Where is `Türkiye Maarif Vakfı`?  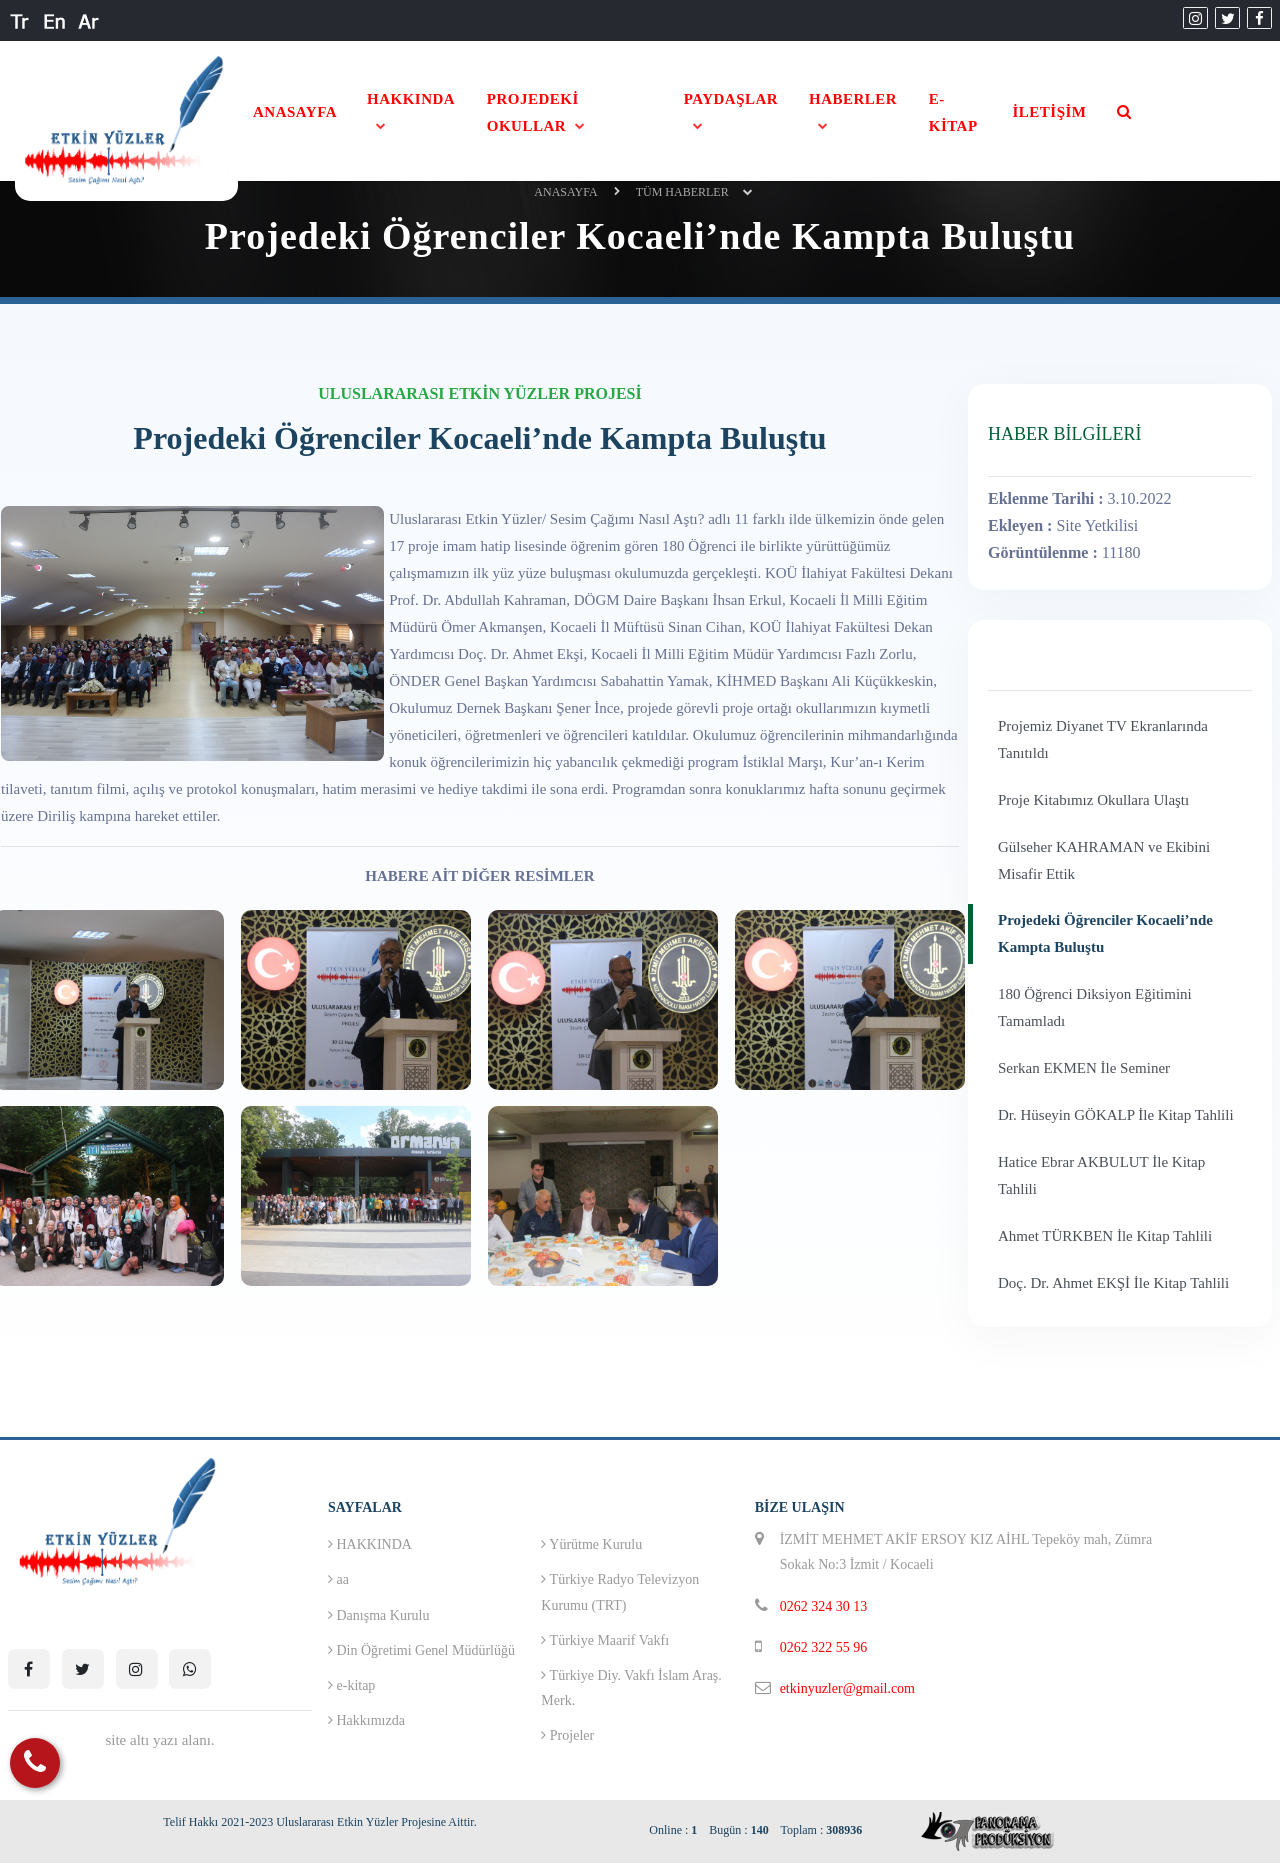
Türkiye Maarif Vakfı is located at coordinates (605, 1640).